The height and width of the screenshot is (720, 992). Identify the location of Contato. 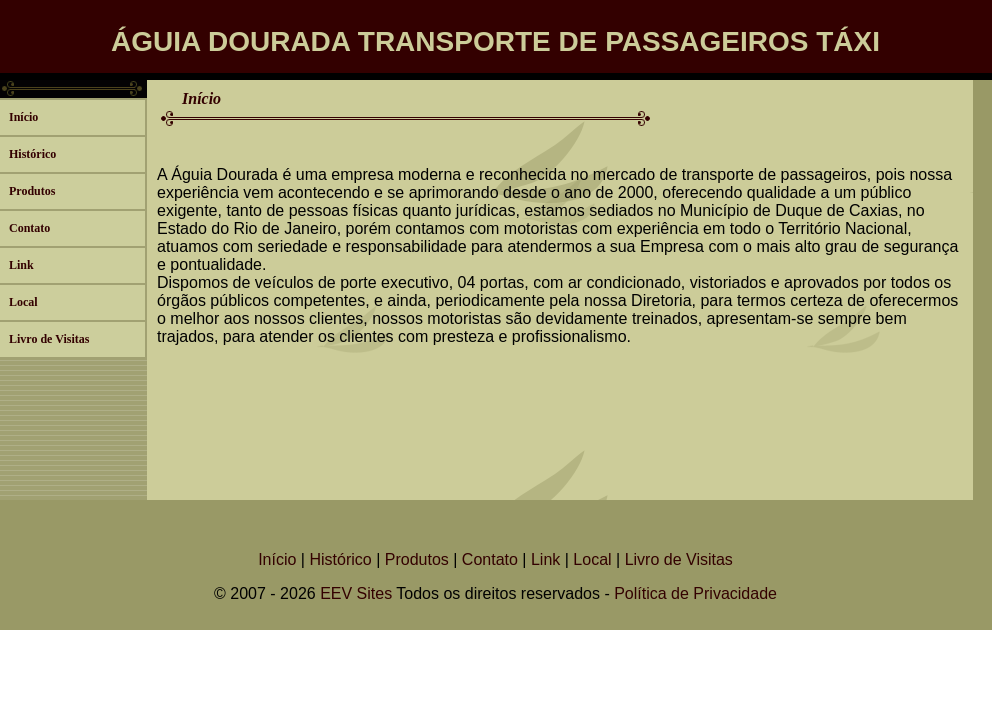
(29, 228).